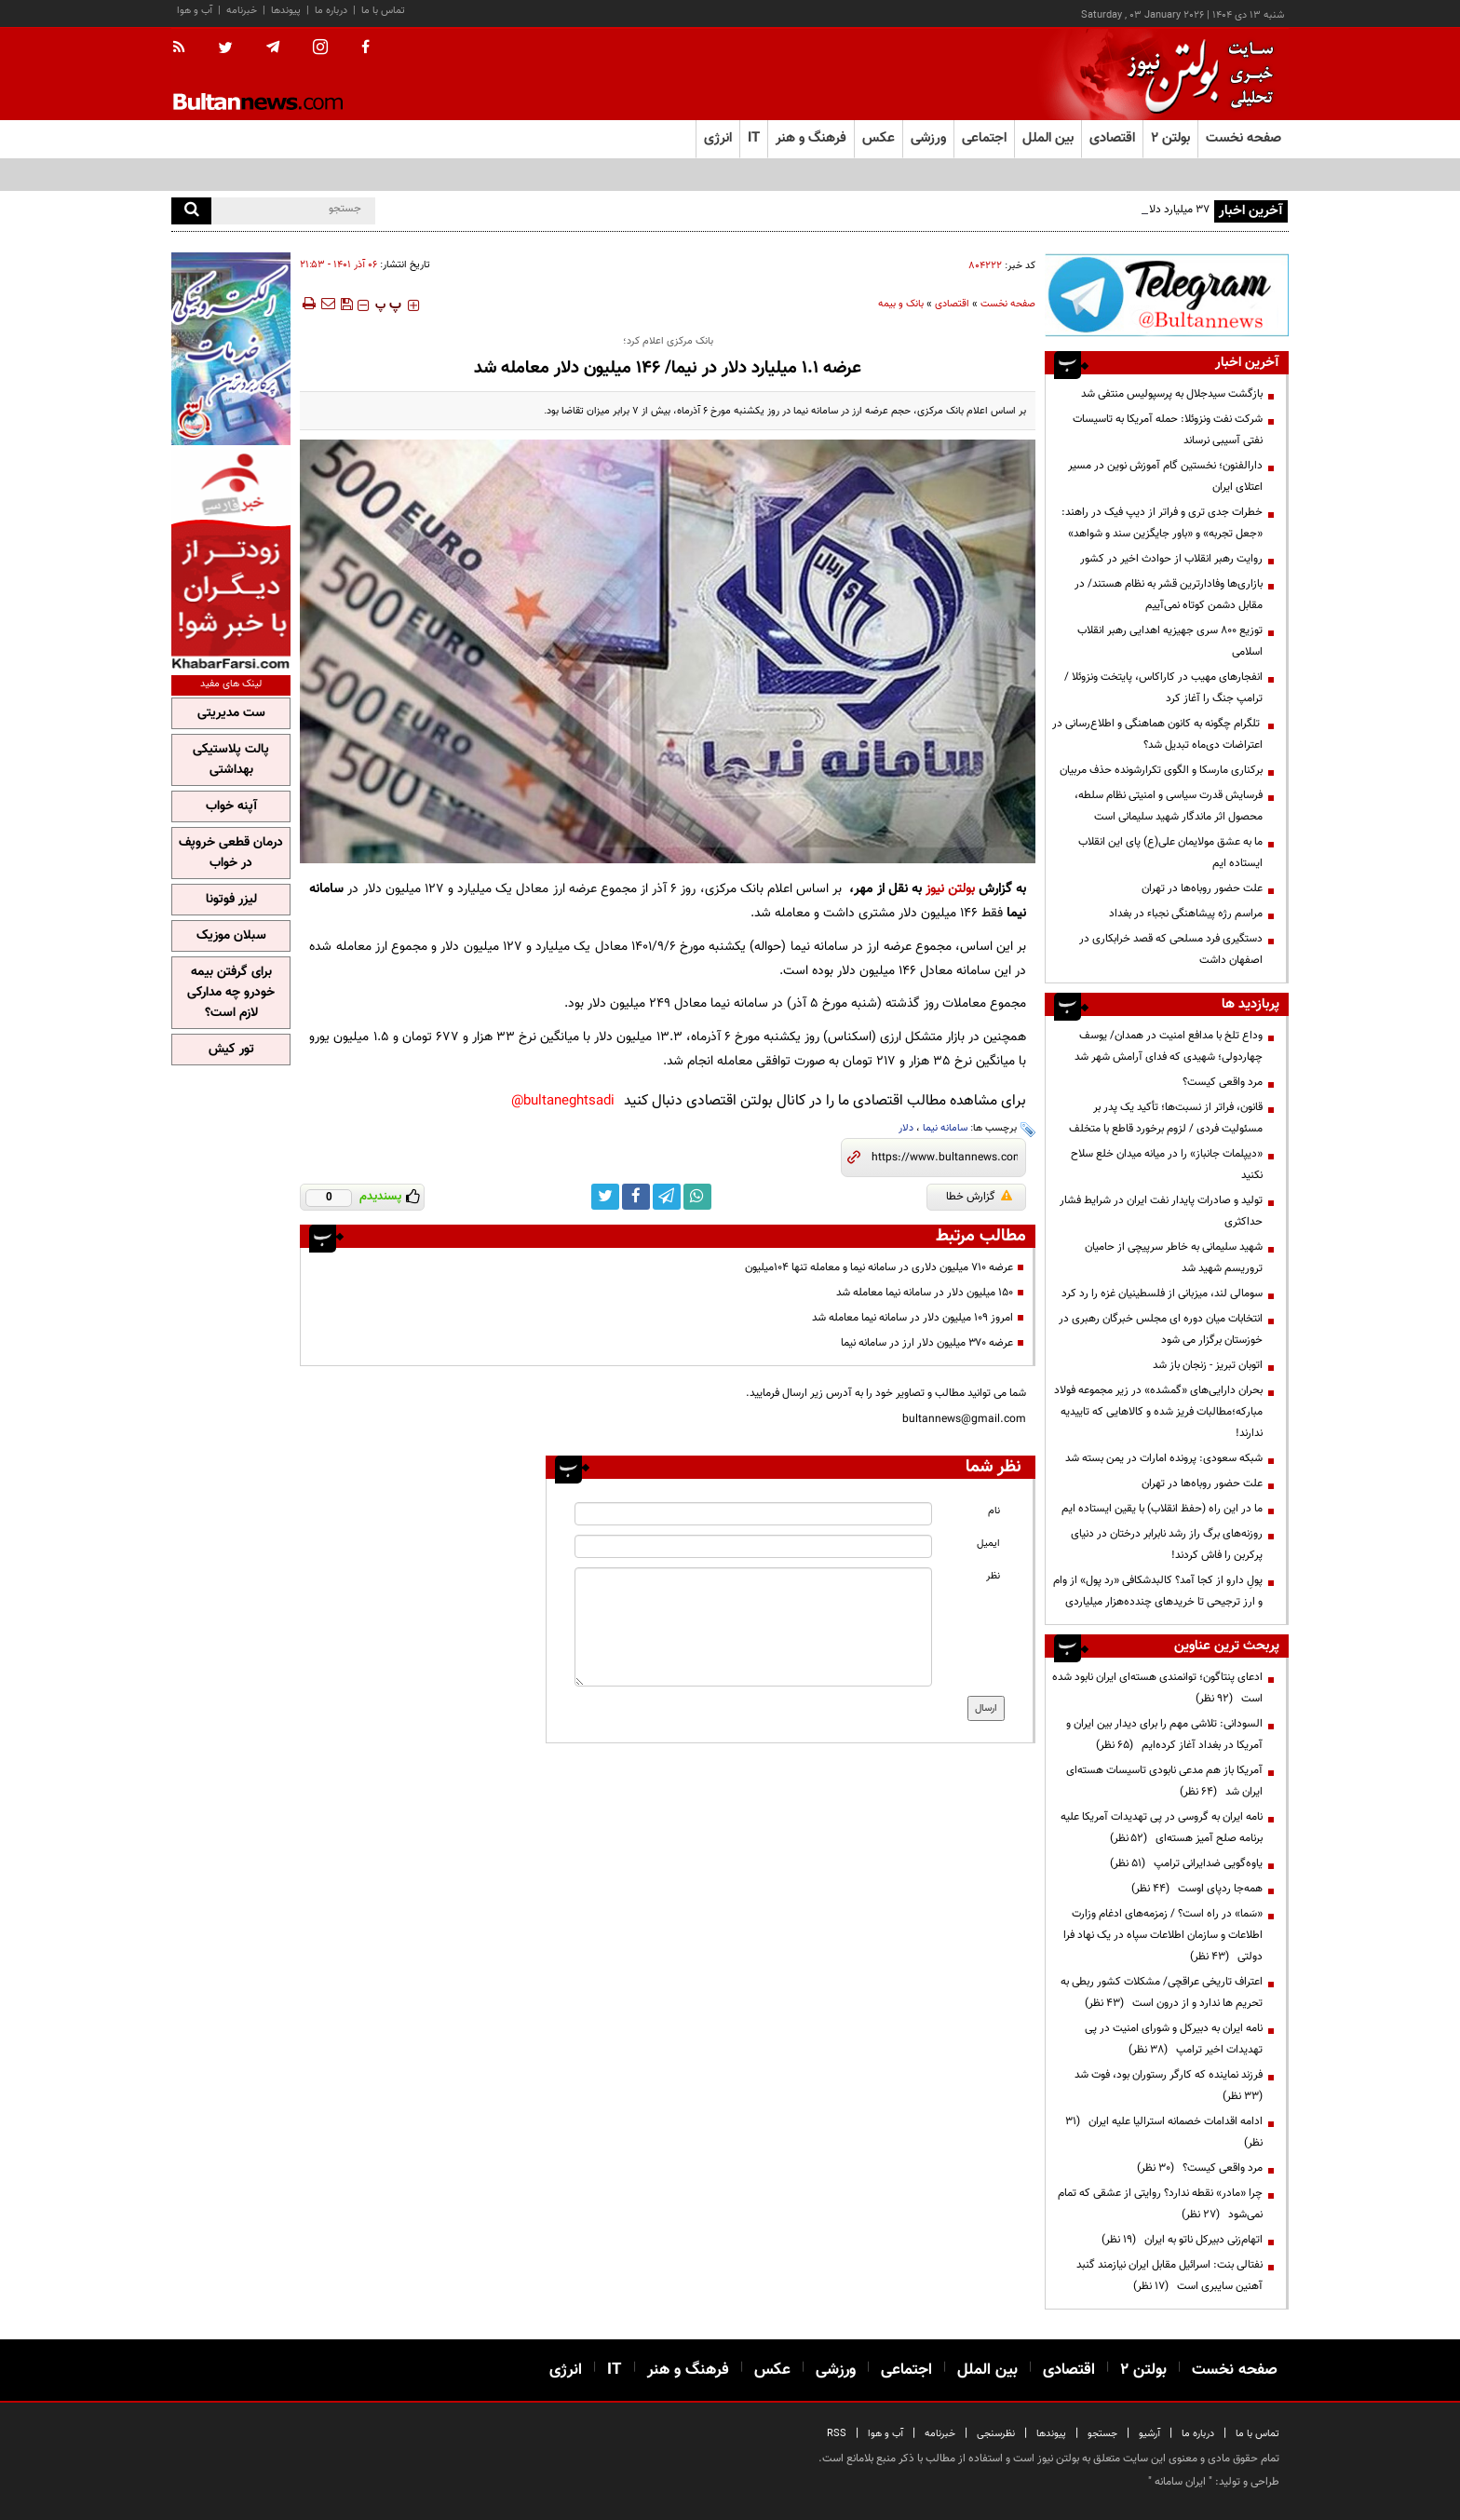  I want to click on خطرات جدی تری و فراتر از دیپ فیک در راهند: «جعل تجربه» و «باور جایگزین سند و شواهد», so click(1162, 523).